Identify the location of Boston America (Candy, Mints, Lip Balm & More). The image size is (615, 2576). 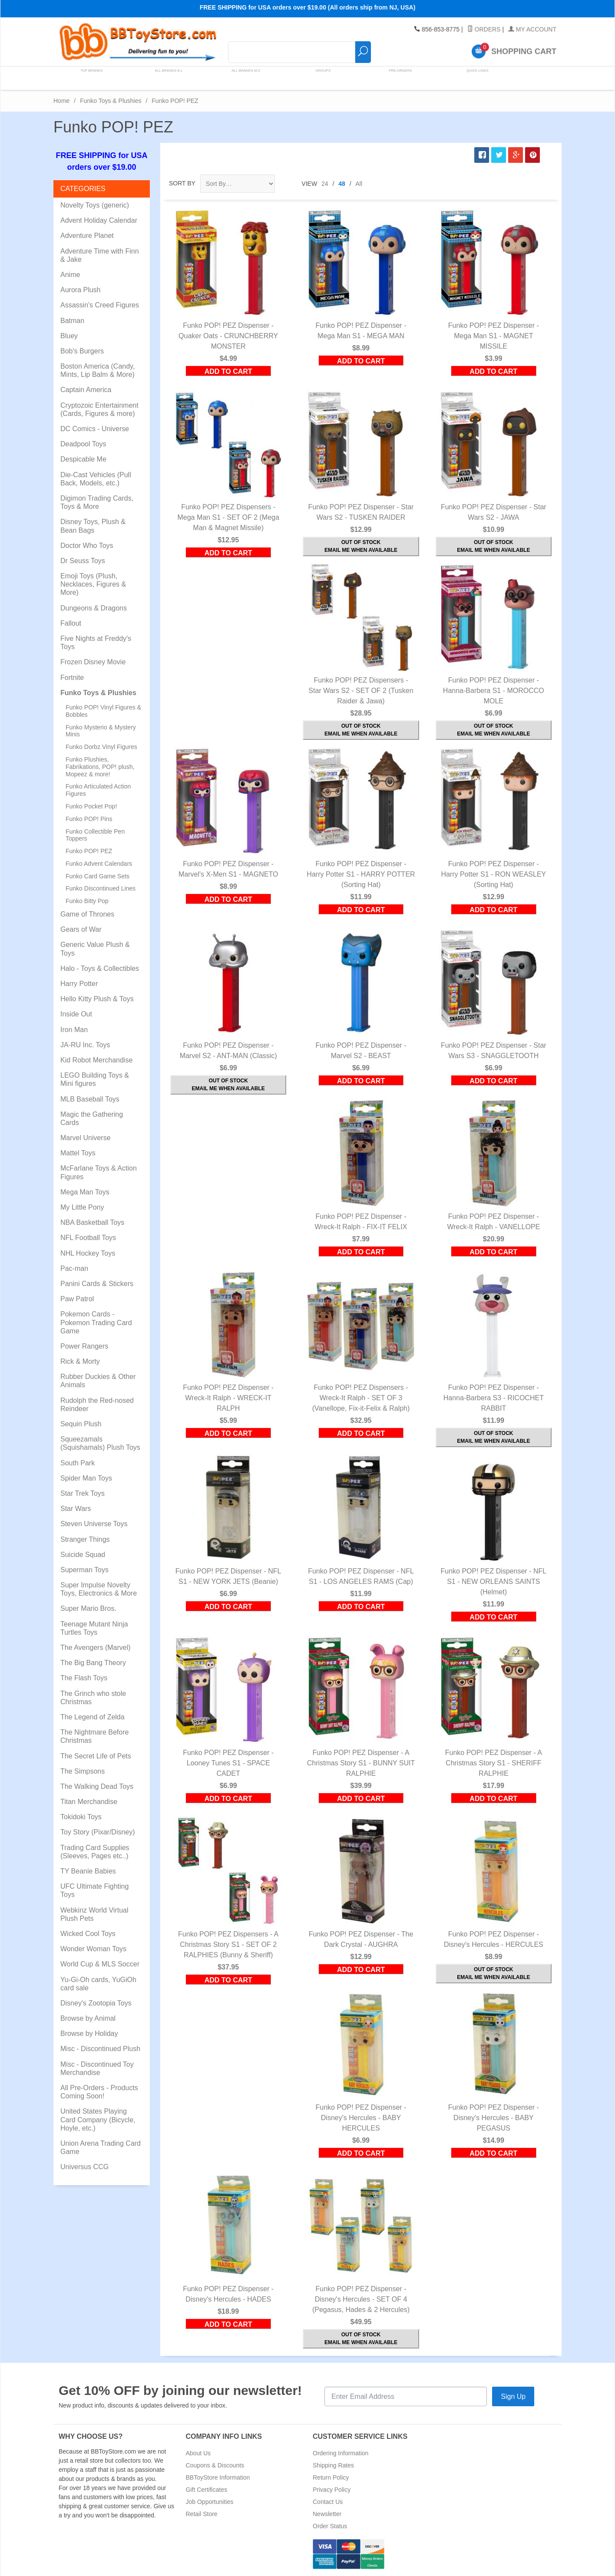
(97, 370).